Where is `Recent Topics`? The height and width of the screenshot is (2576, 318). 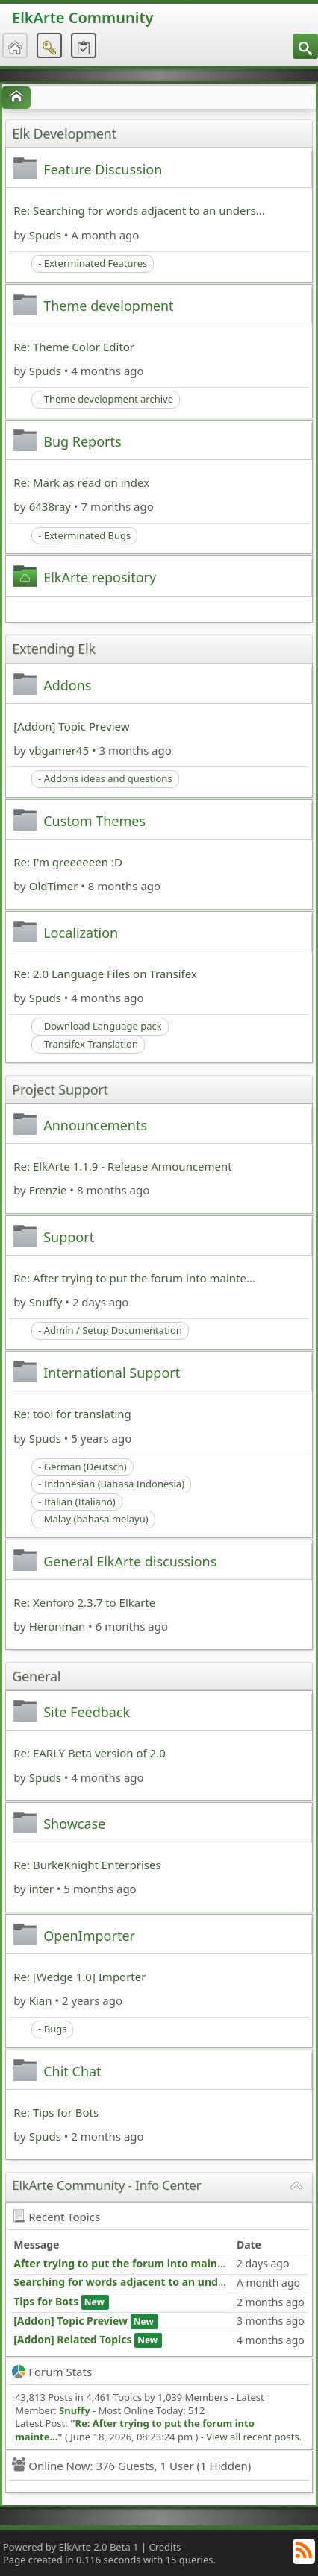 Recent Topics is located at coordinates (56, 2216).